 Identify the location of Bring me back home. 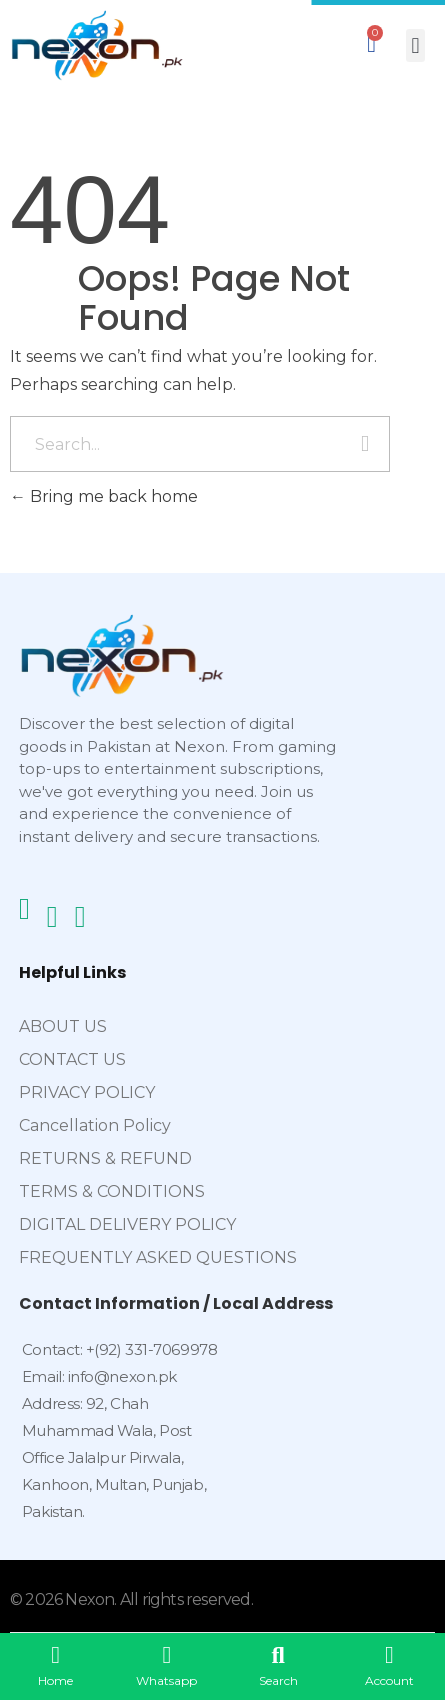
(104, 496).